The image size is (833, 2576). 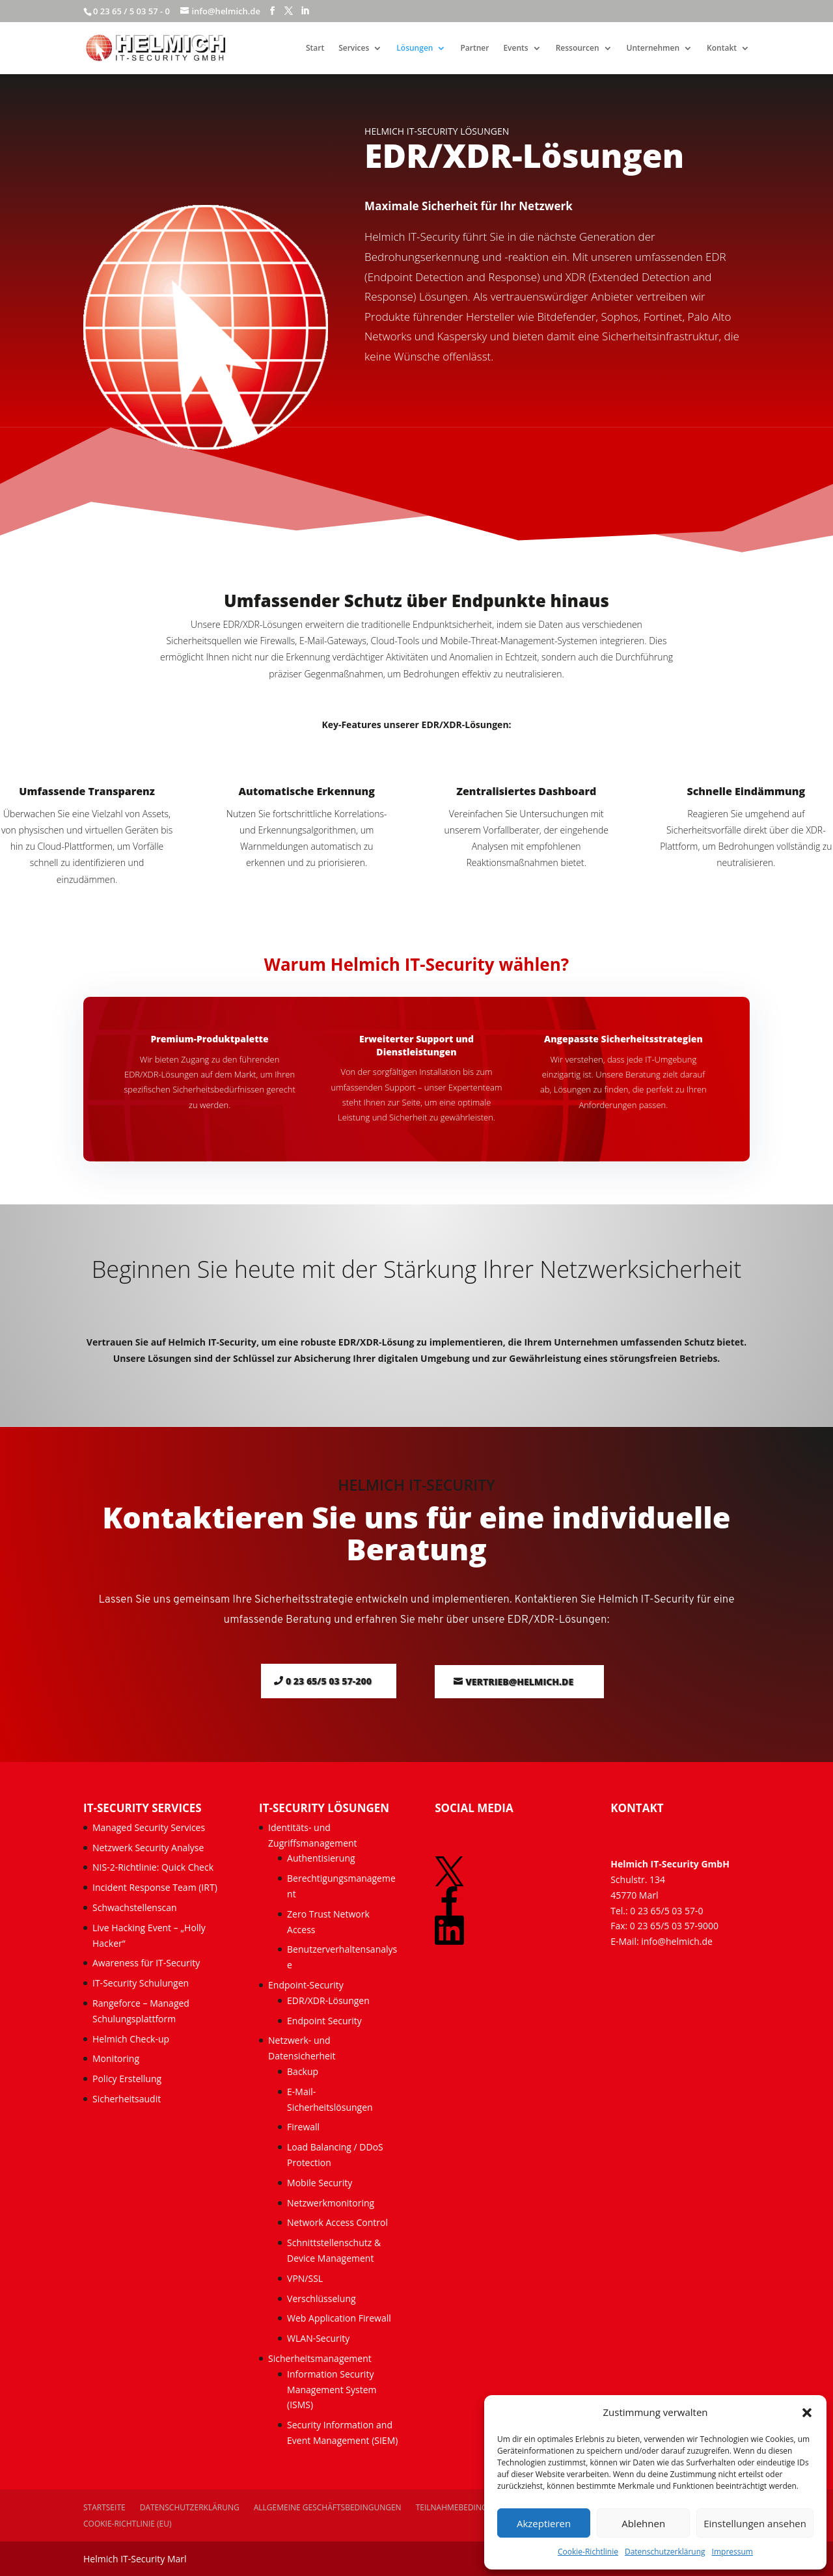 What do you see at coordinates (146, 1963) in the screenshot?
I see `Awareness für IT-Security` at bounding box center [146, 1963].